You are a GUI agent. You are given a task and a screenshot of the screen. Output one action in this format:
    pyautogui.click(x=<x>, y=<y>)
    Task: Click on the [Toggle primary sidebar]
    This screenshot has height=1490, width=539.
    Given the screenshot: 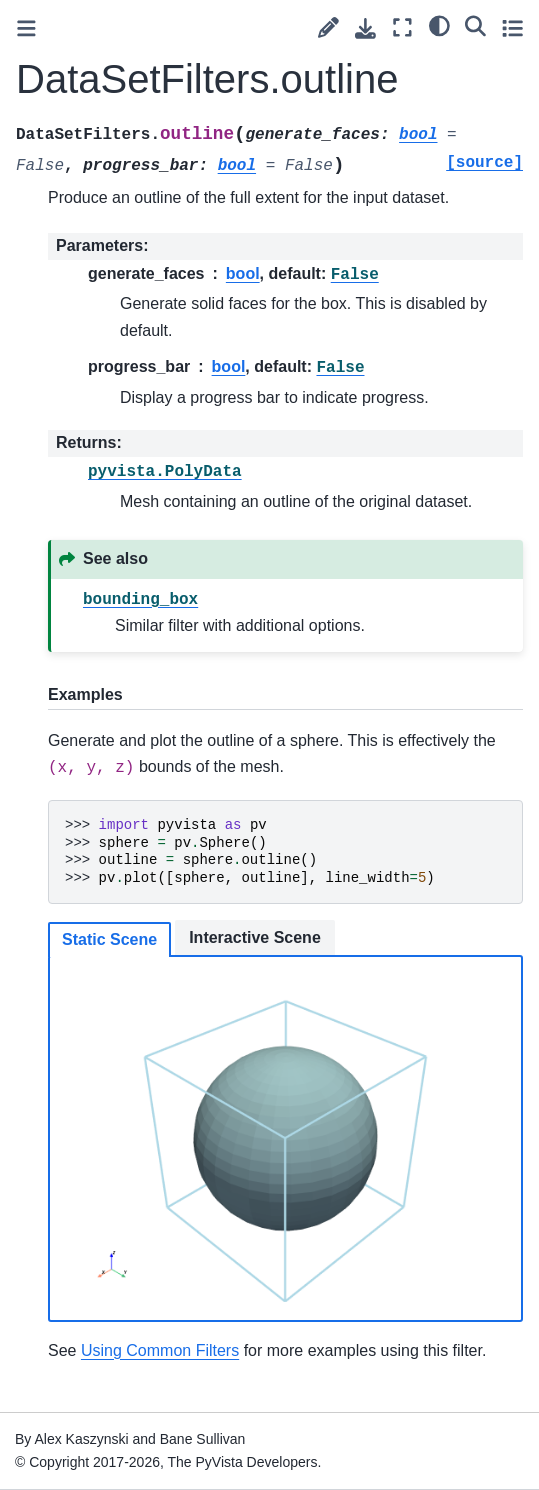 What is the action you would take?
    pyautogui.click(x=26, y=28)
    